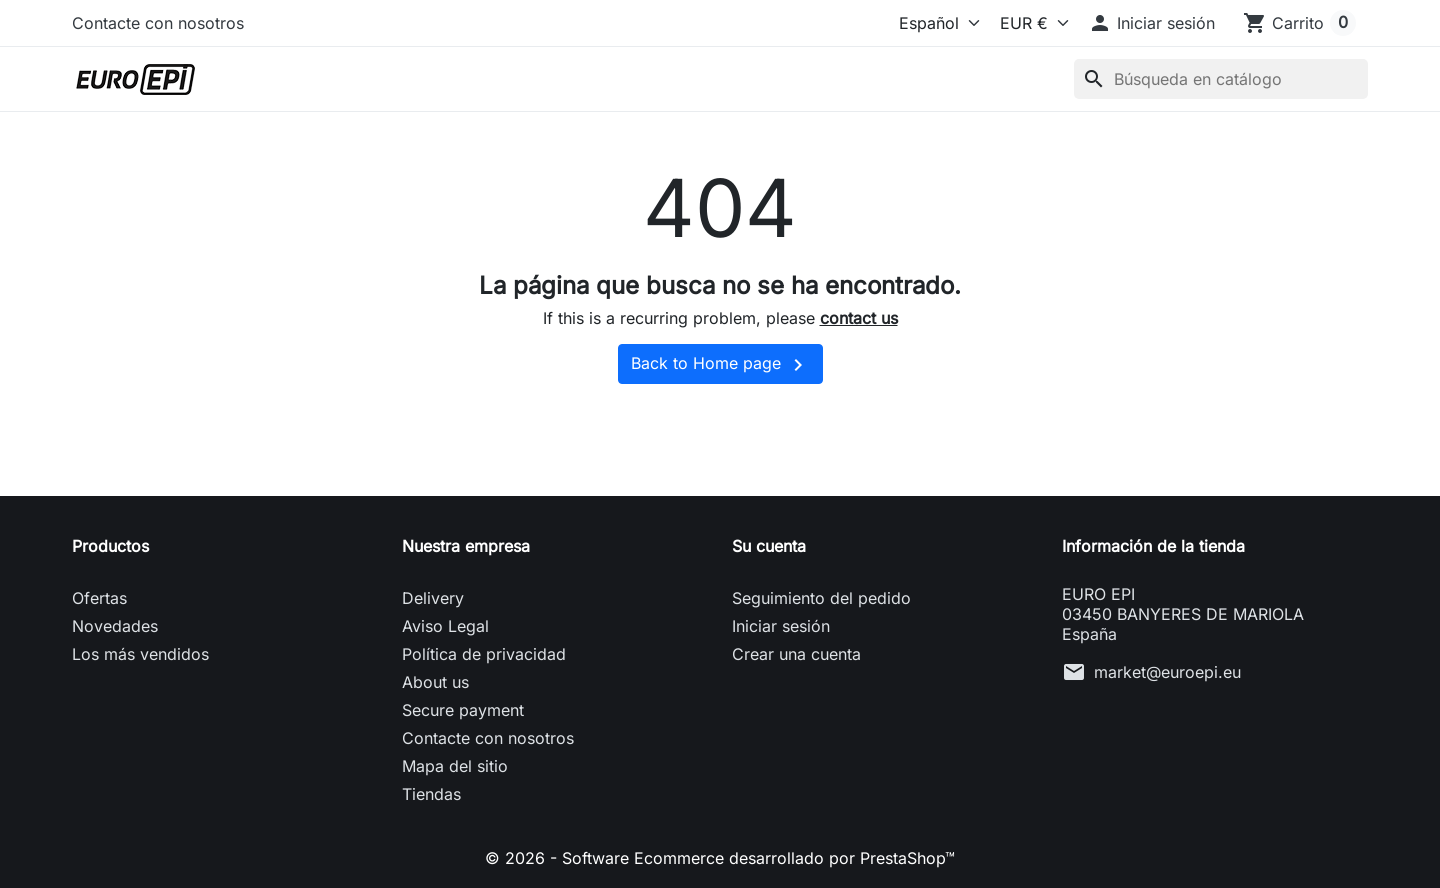  What do you see at coordinates (1167, 672) in the screenshot?
I see `market@euroepi.eu` at bounding box center [1167, 672].